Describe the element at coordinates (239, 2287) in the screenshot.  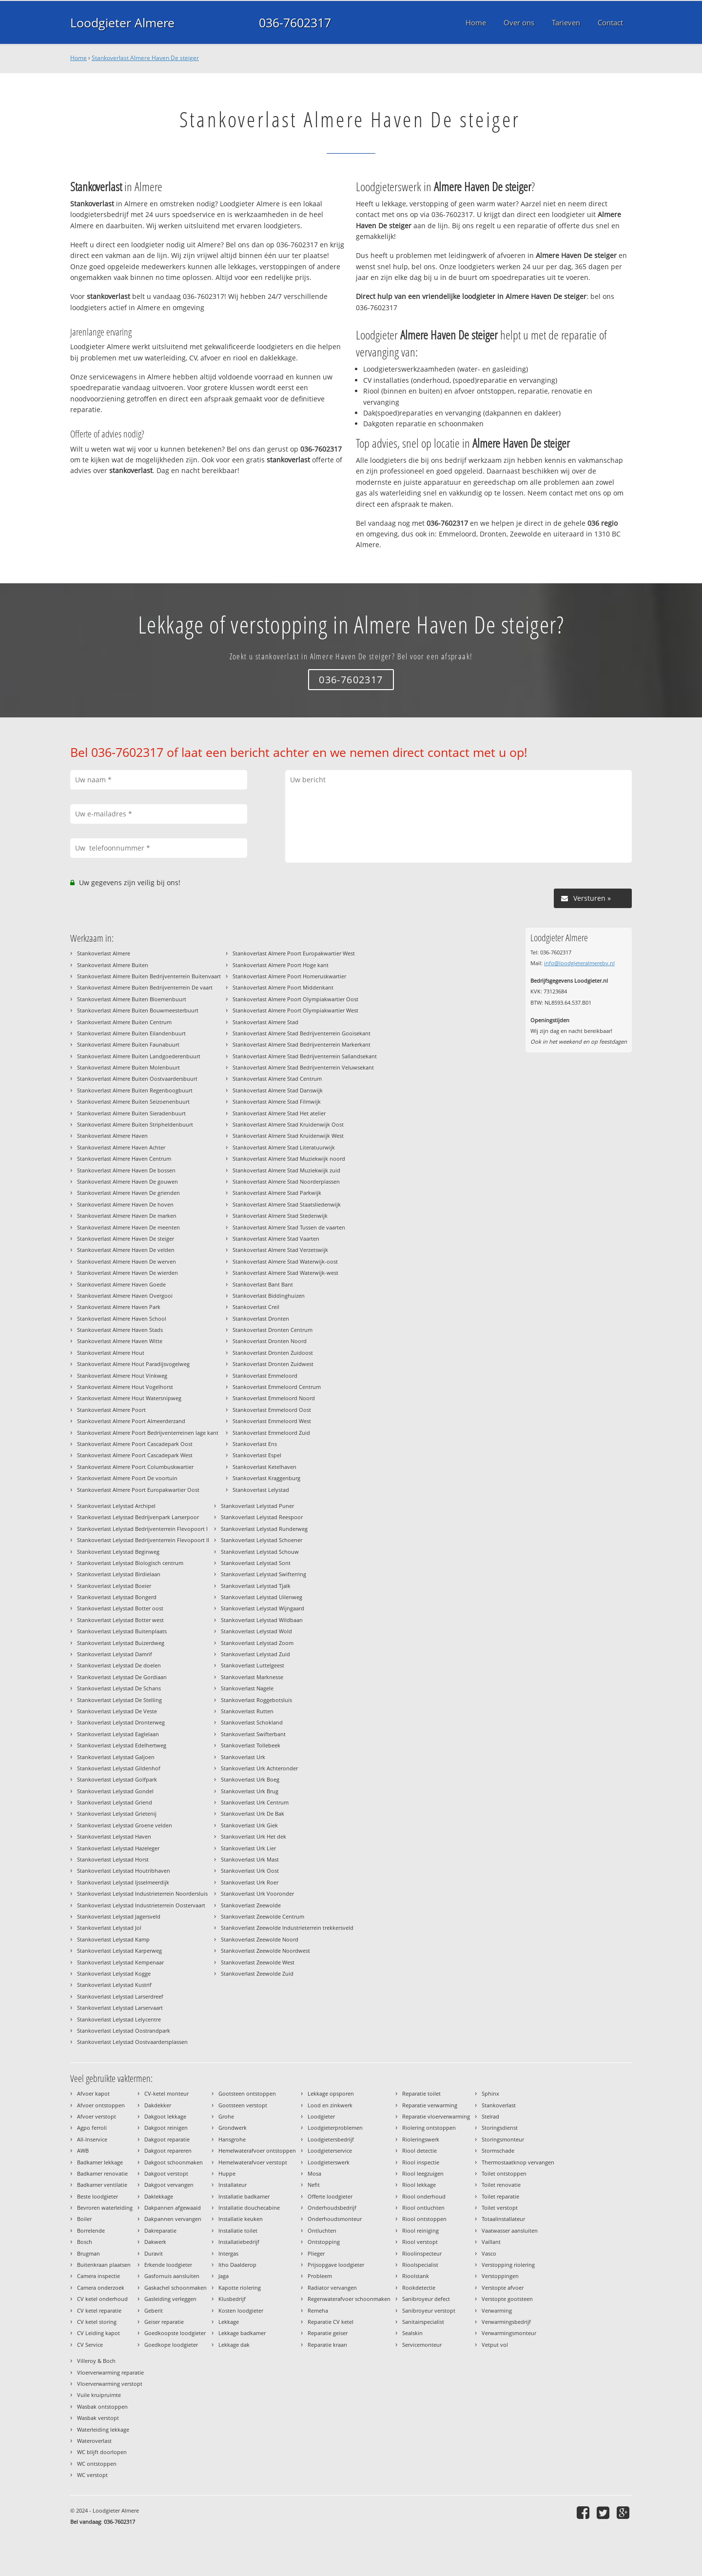
I see `Kapotte riolering` at that location.